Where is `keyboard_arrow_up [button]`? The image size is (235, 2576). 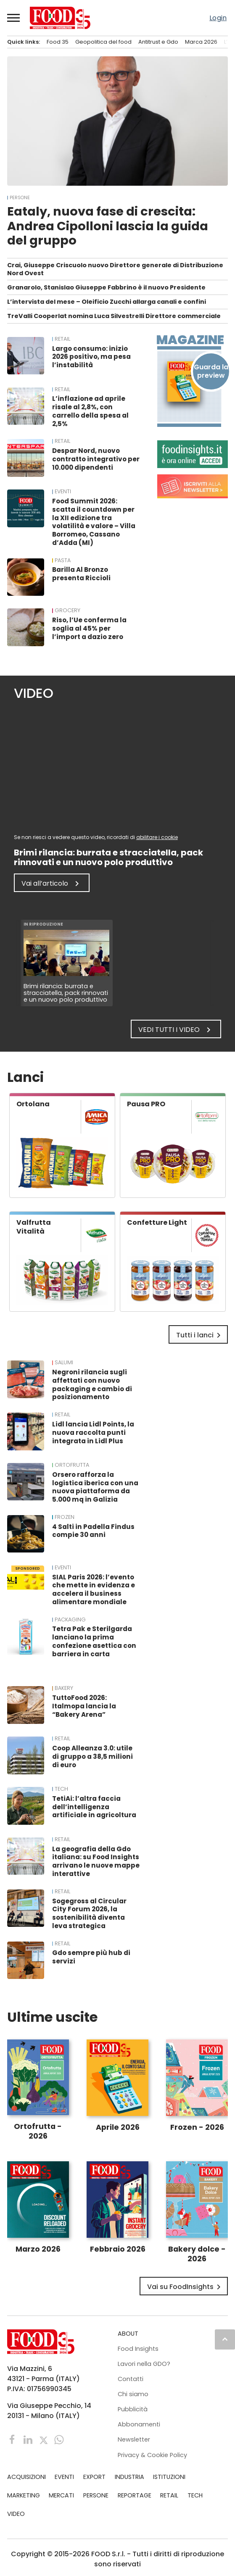 keyboard_arrow_up [button] is located at coordinates (225, 2339).